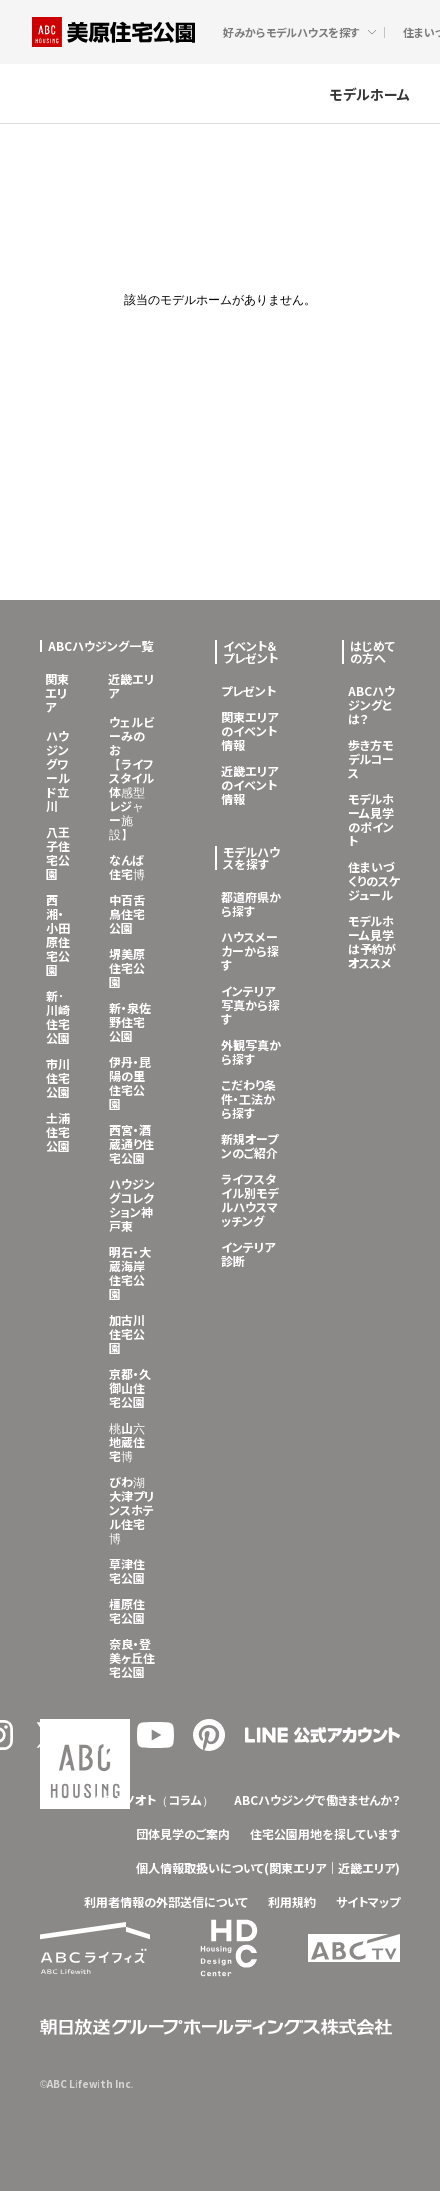 Image resolution: width=440 pixels, height=2191 pixels. Describe the element at coordinates (58, 852) in the screenshot. I see `八王子住宅公園` at that location.